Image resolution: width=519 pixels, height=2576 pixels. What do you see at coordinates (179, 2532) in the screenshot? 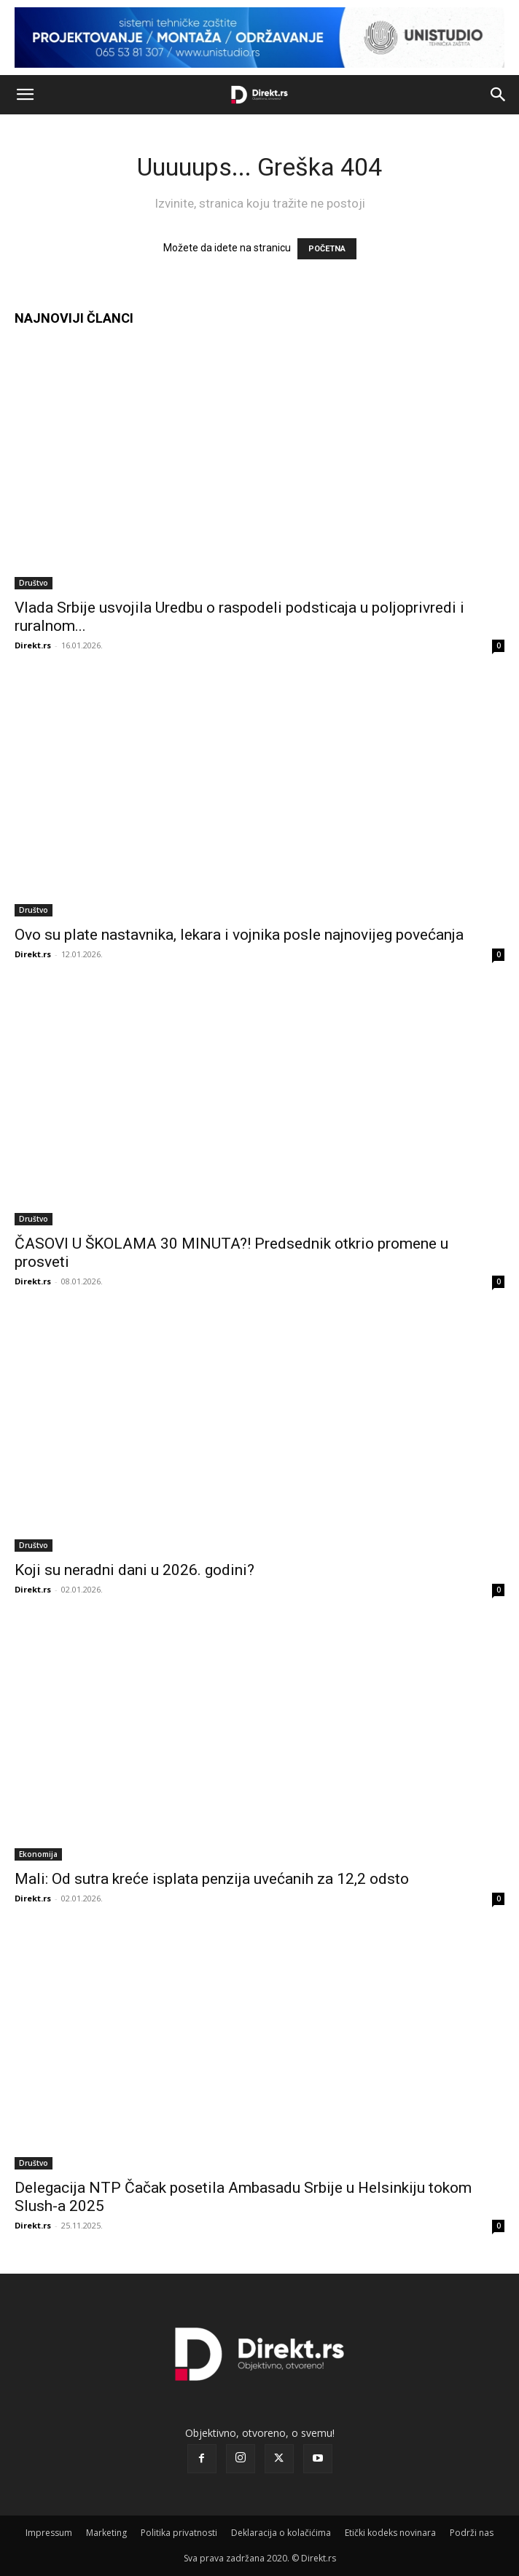
I see `Politika privatnosti` at bounding box center [179, 2532].